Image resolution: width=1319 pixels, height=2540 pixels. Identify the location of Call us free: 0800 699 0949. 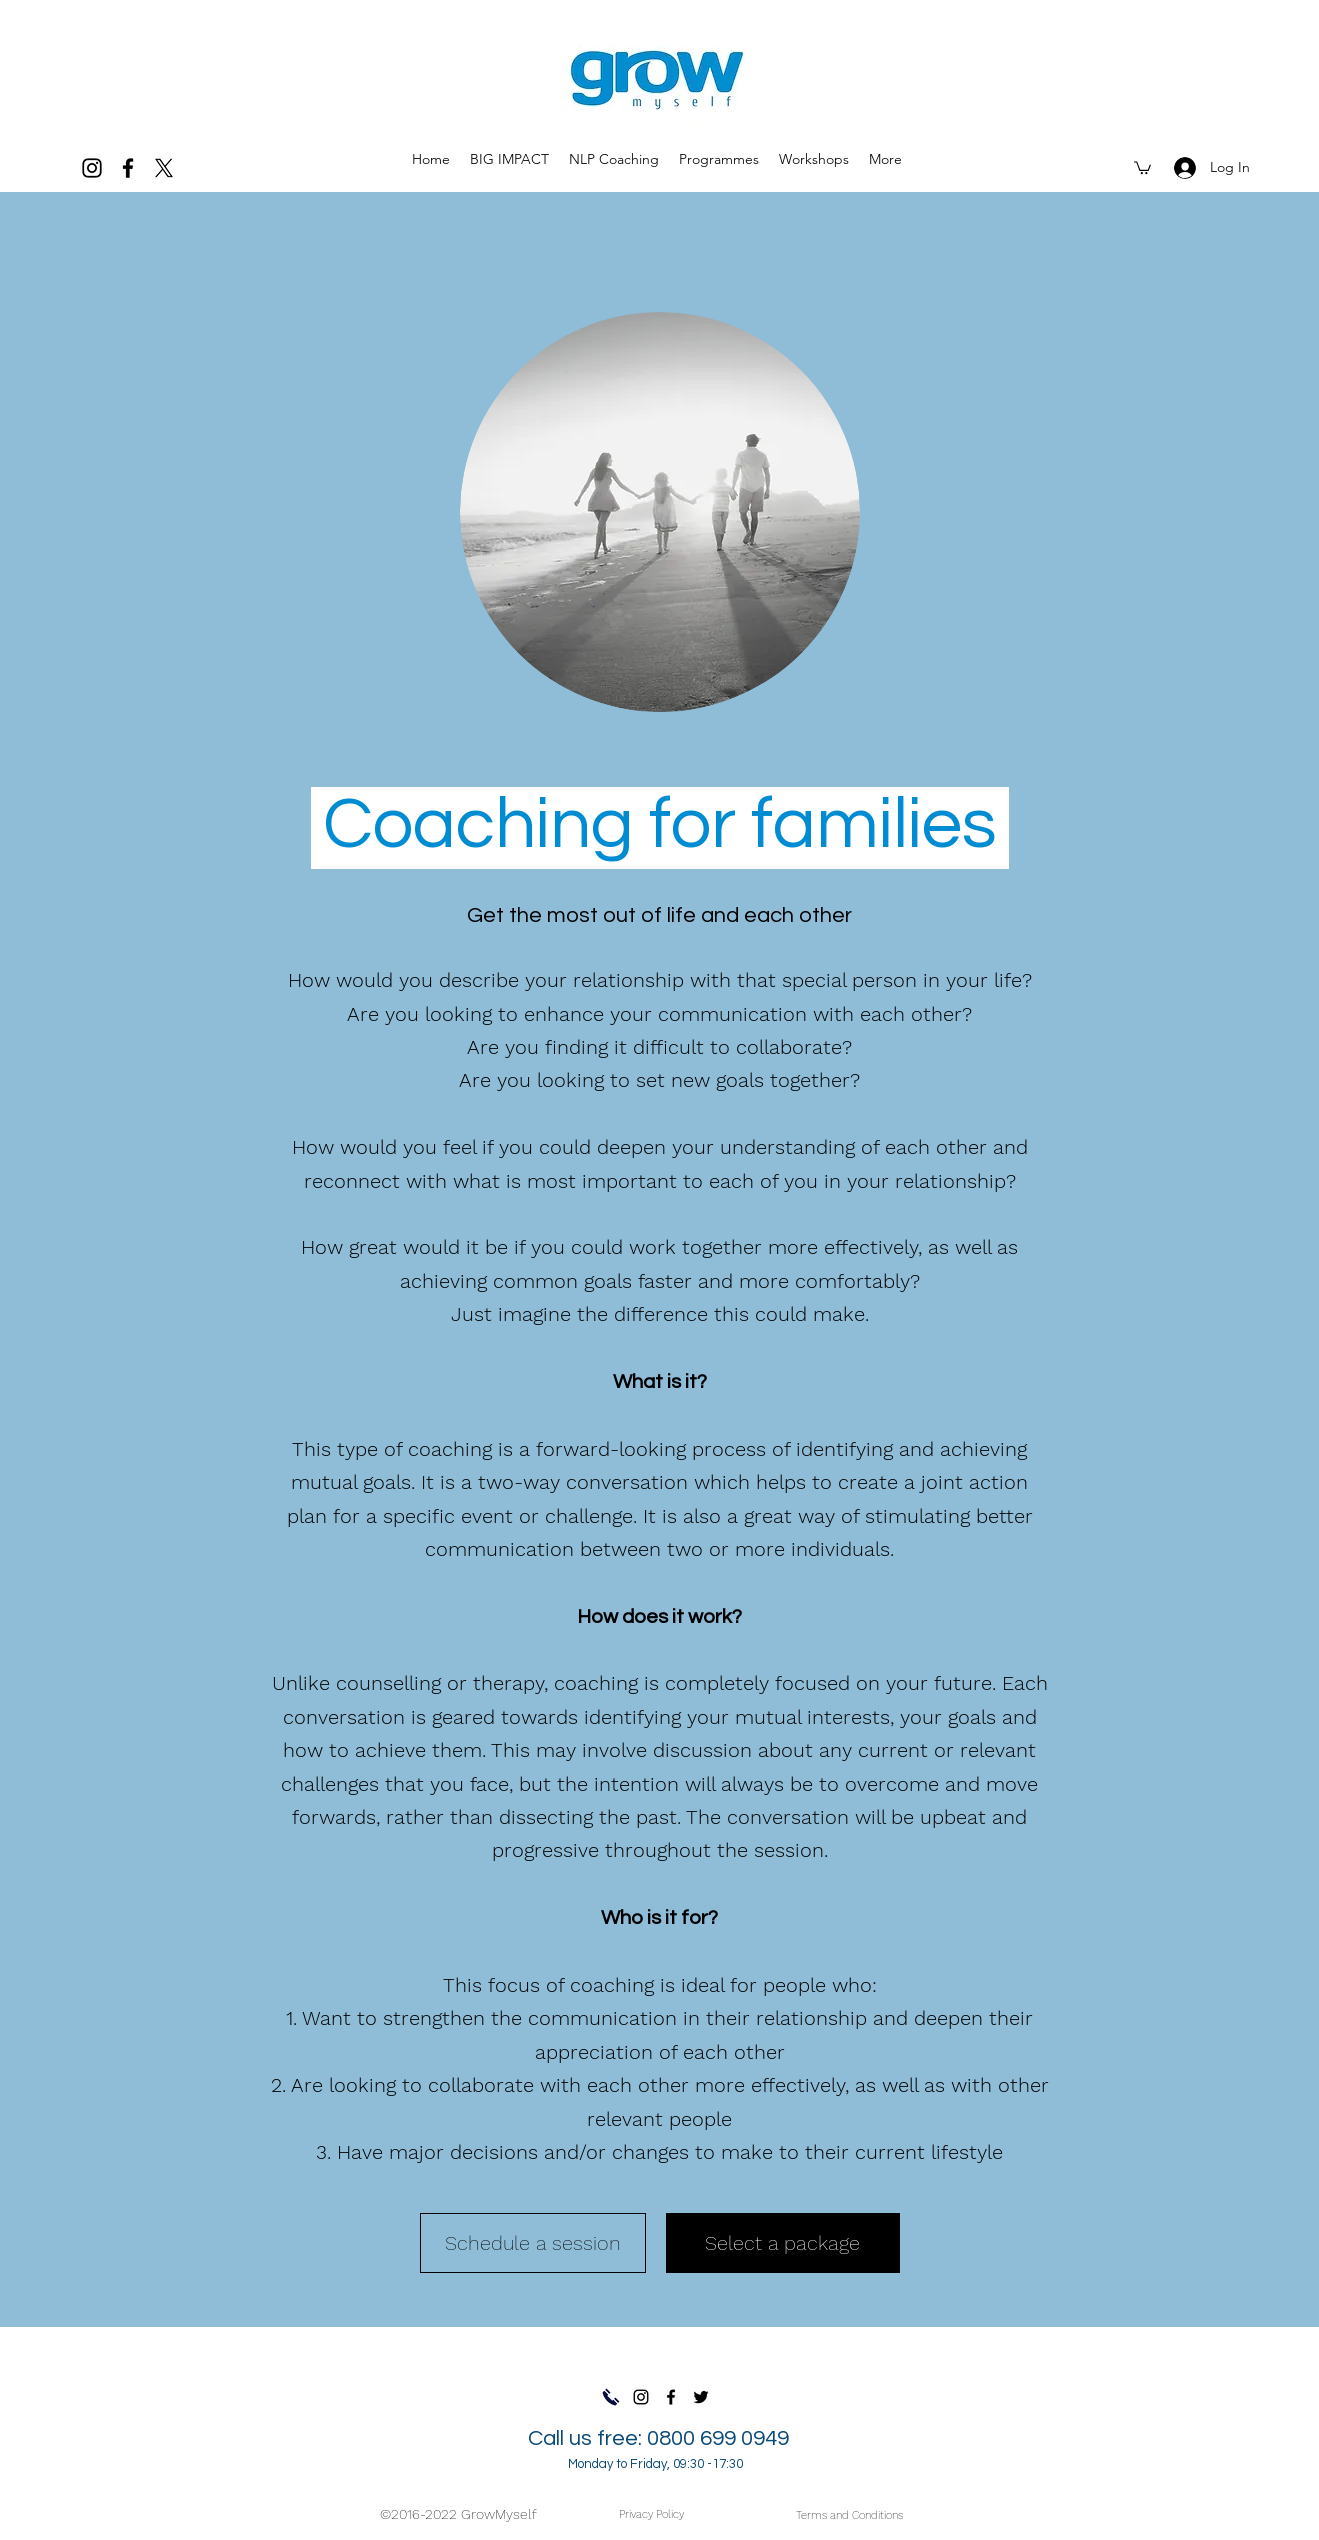
(658, 2449).